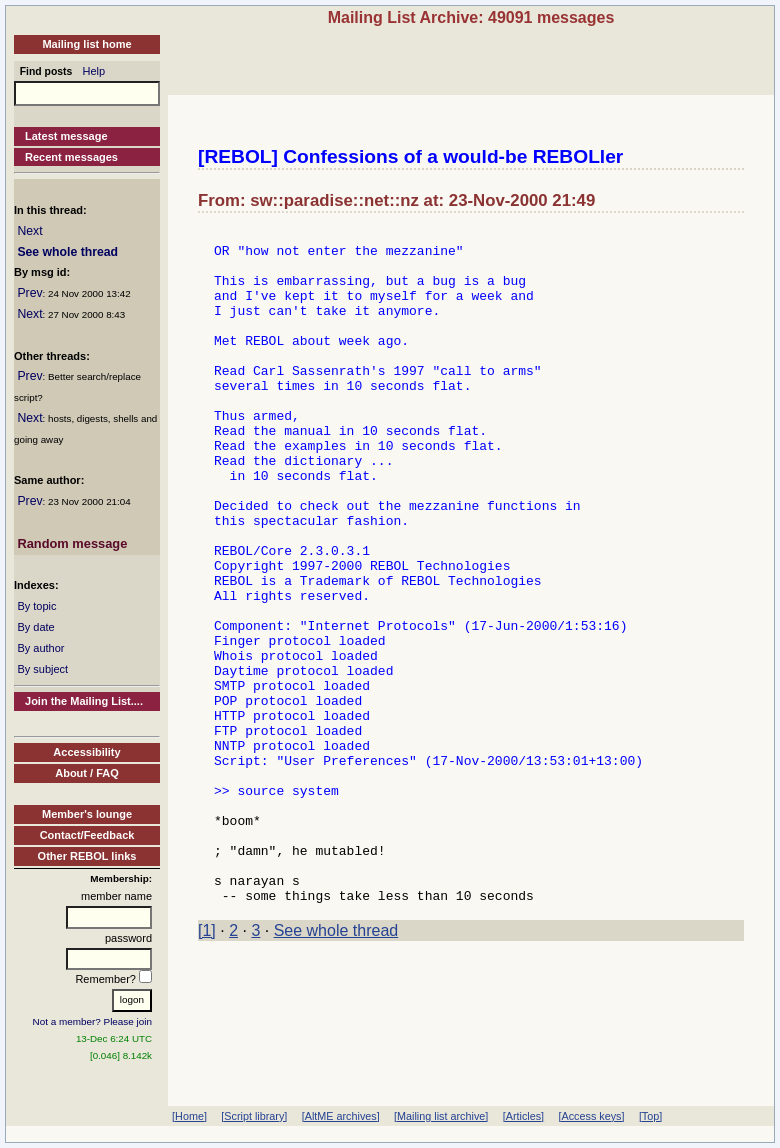 This screenshot has height=1148, width=780. Describe the element at coordinates (87, 814) in the screenshot. I see `Member's lounge` at that location.